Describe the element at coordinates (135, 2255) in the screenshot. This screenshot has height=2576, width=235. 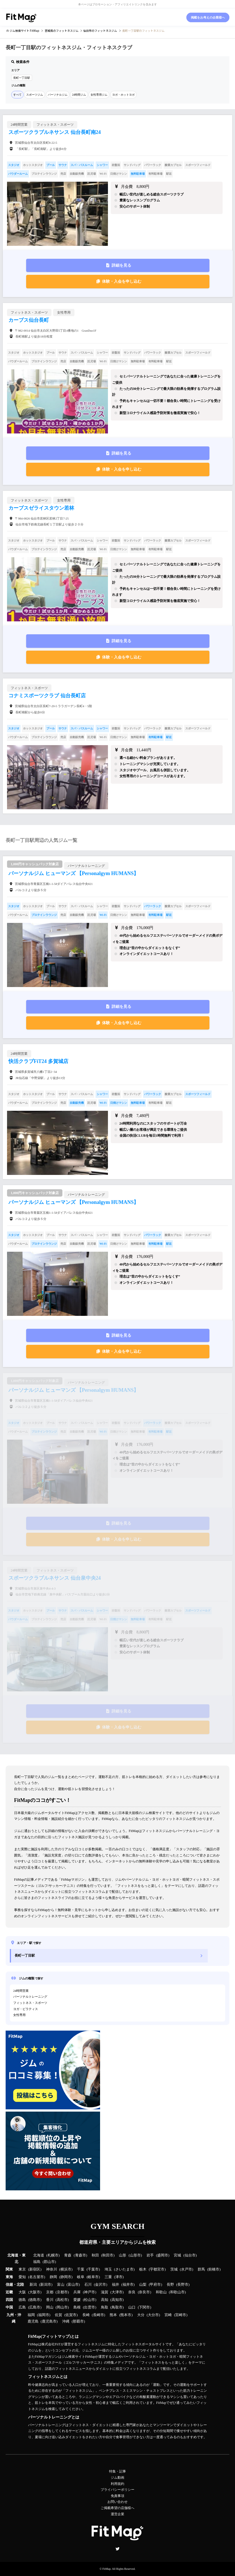
I see `山形市` at that location.